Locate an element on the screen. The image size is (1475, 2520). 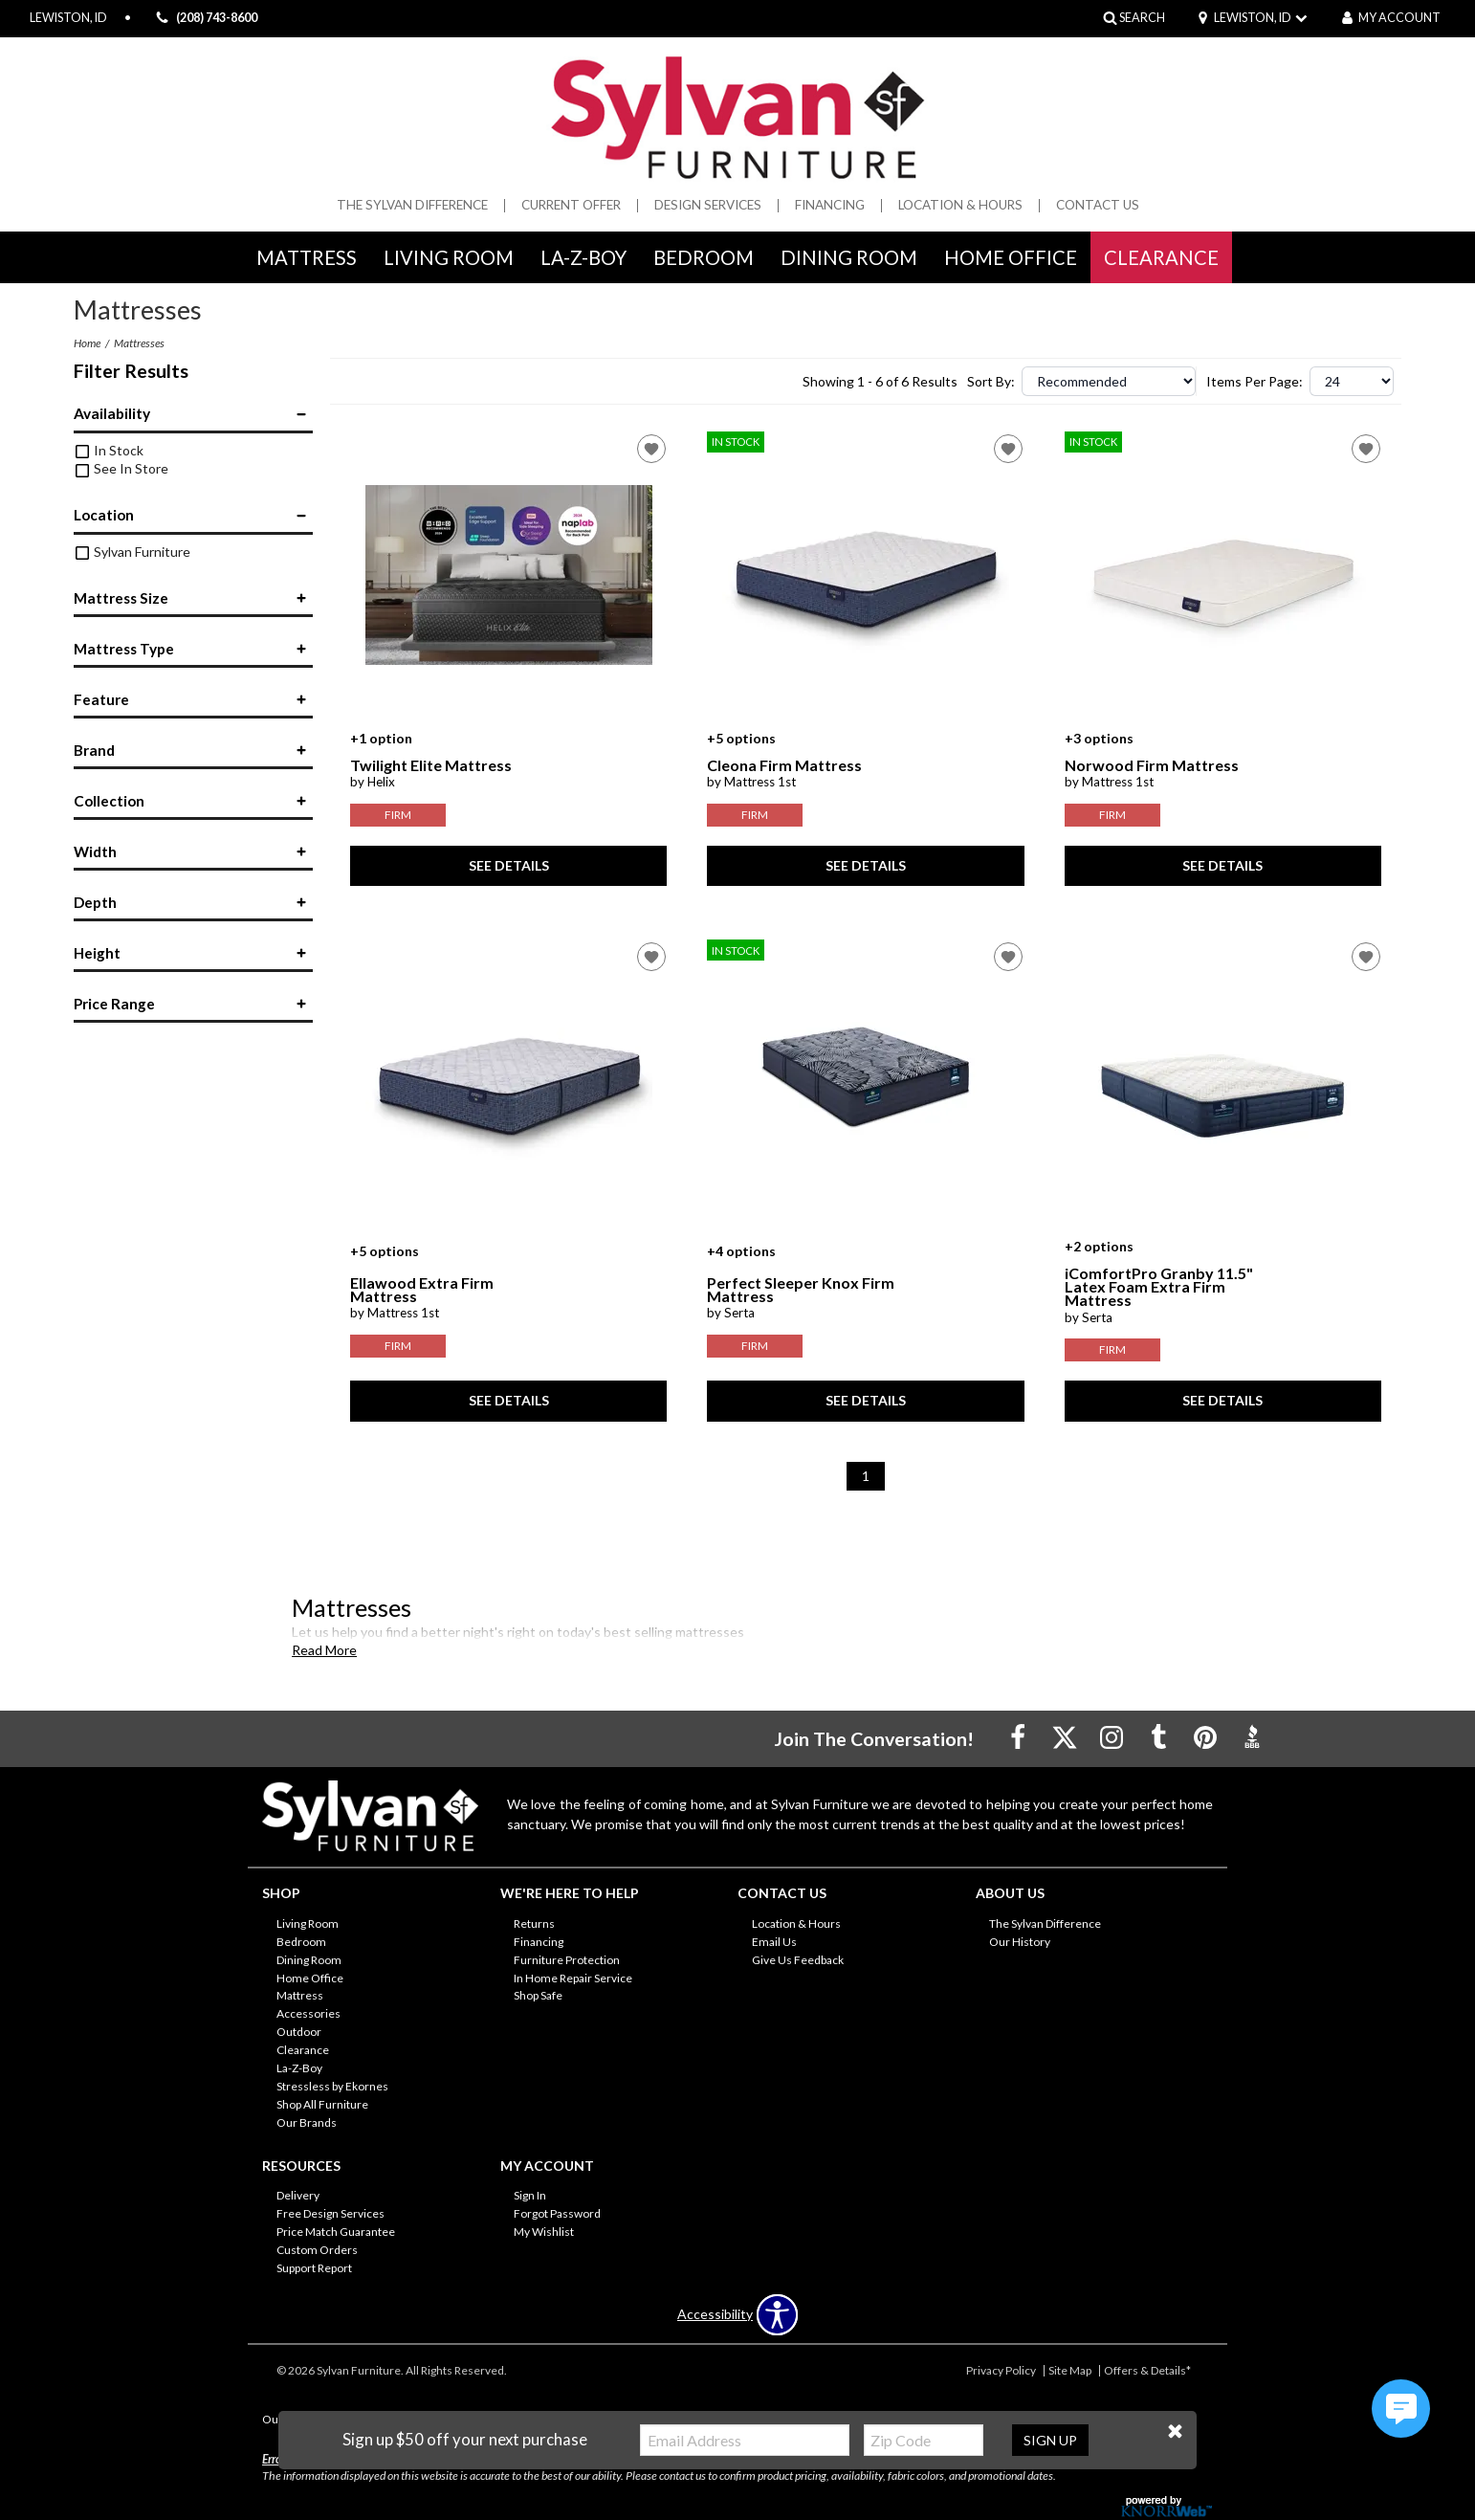
(208) 743-8600 is located at coordinates (203, 19).